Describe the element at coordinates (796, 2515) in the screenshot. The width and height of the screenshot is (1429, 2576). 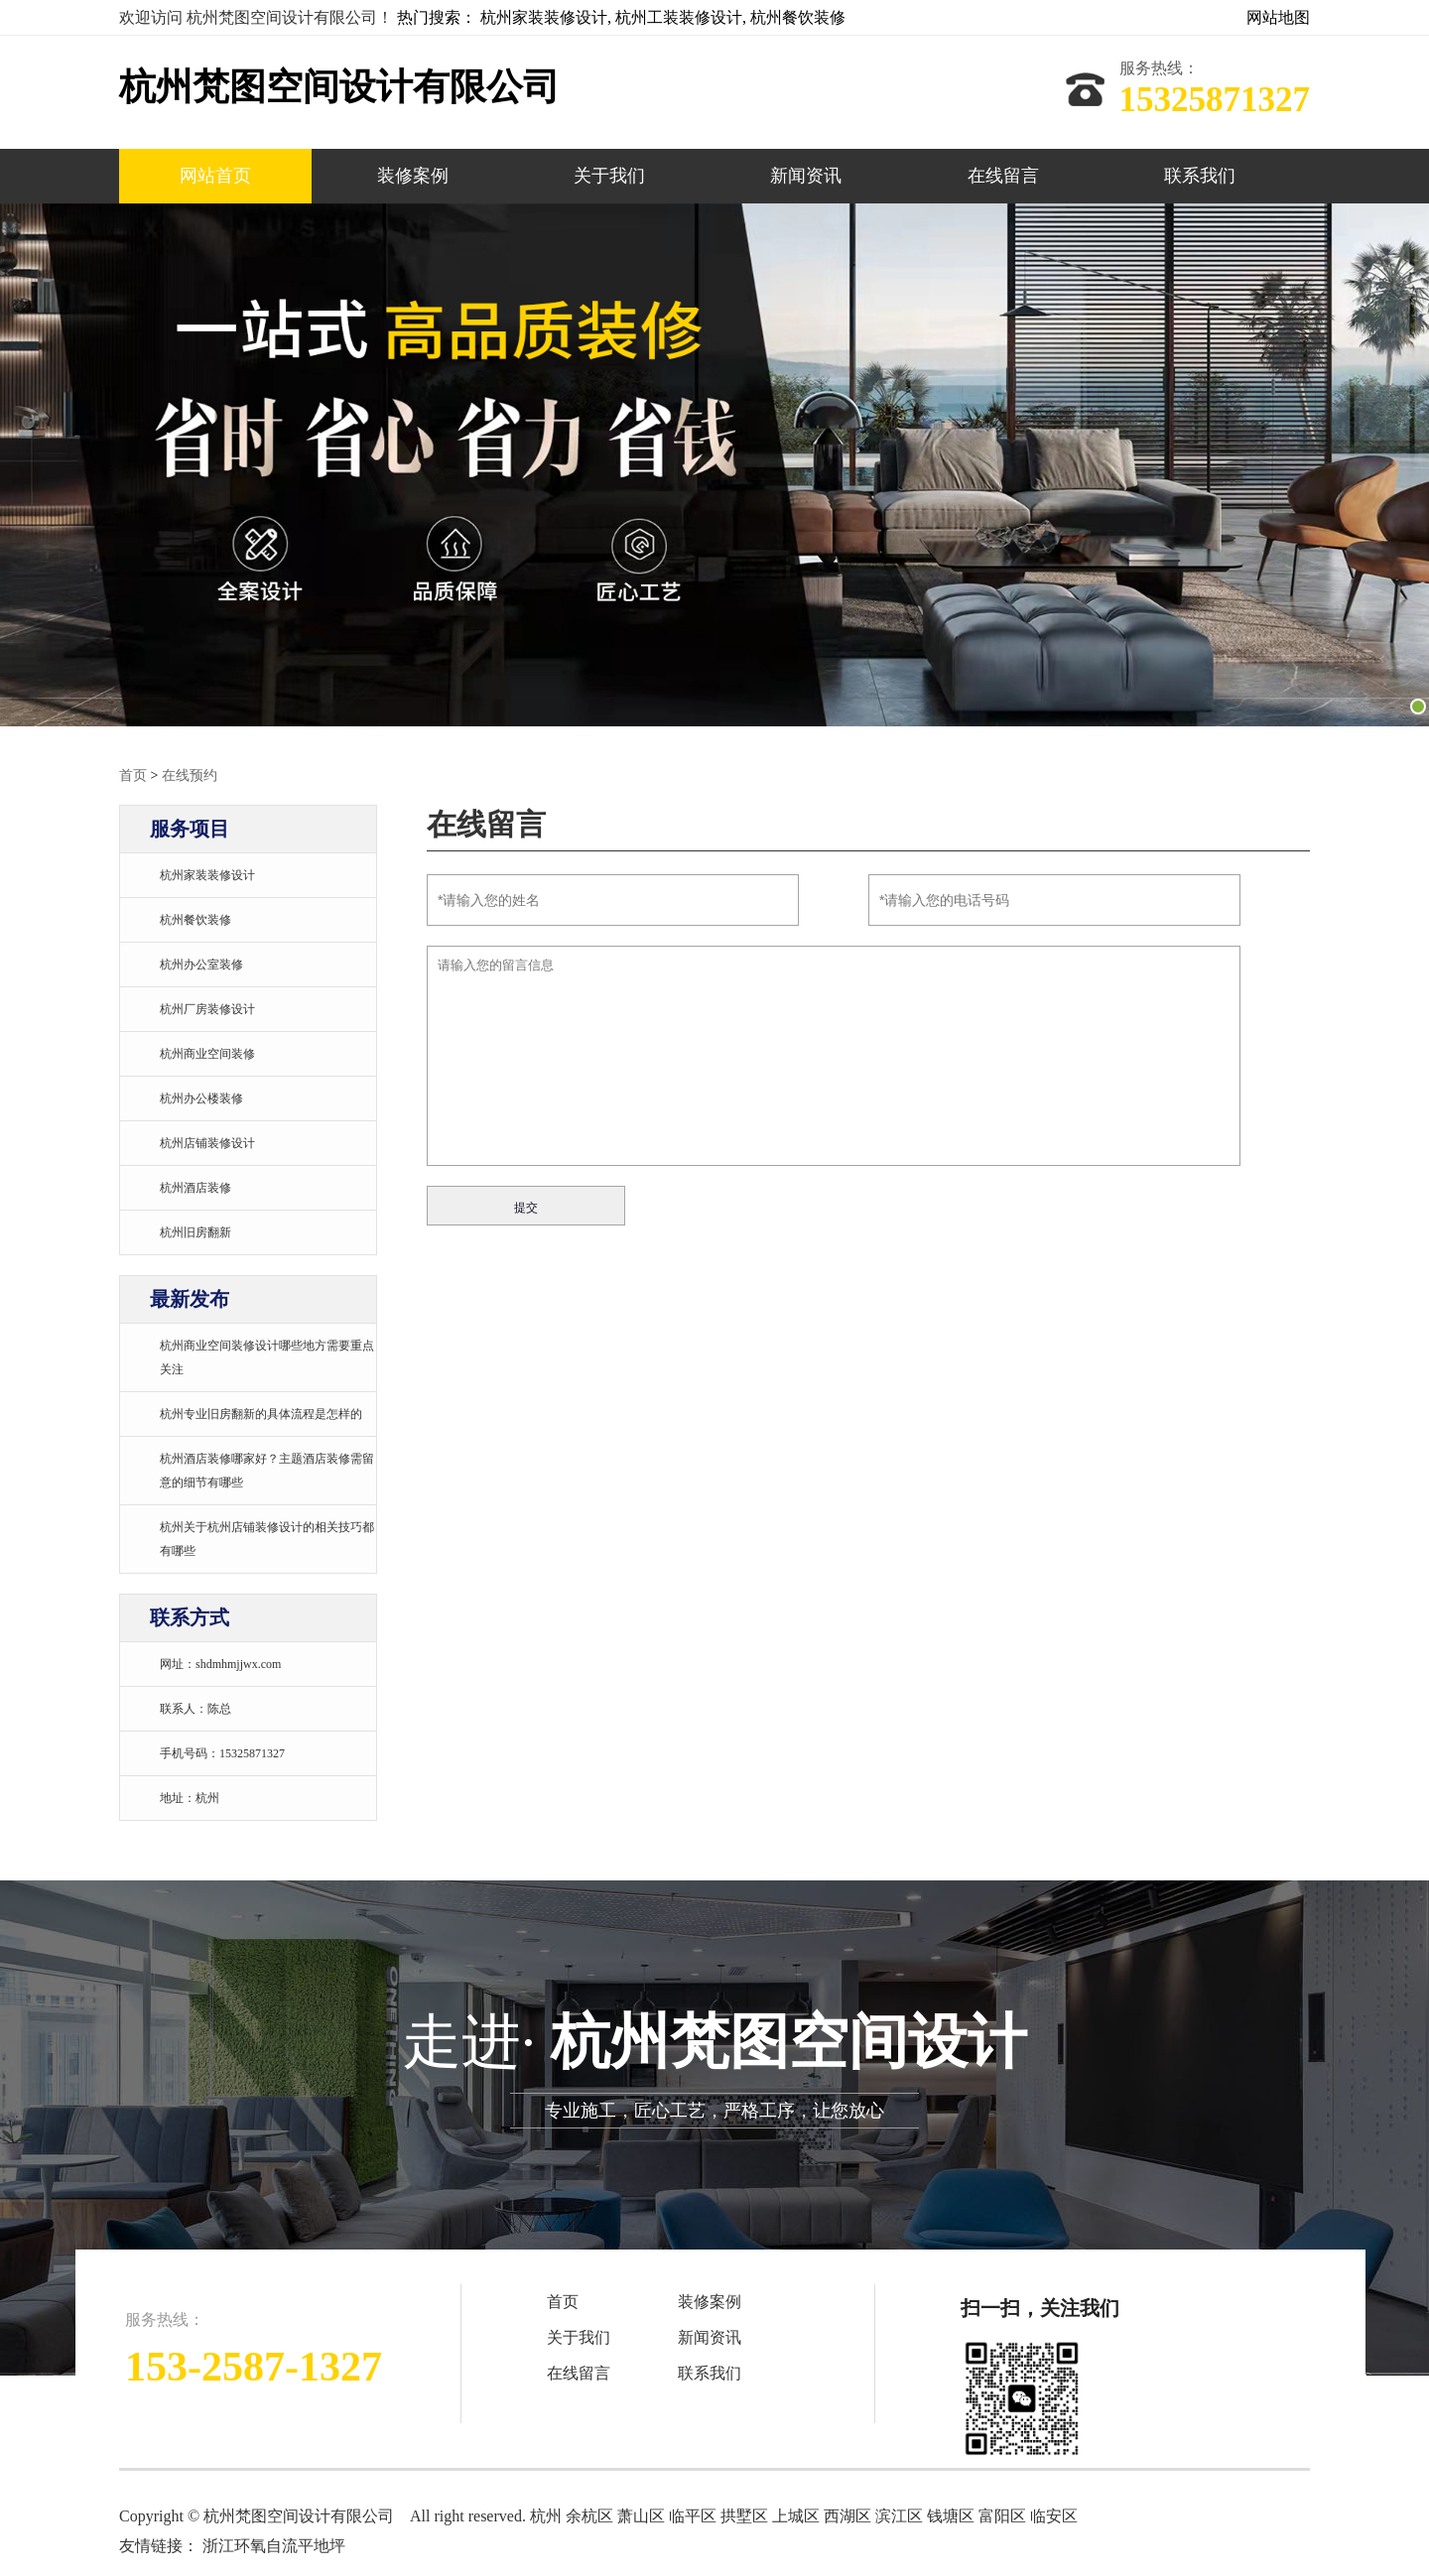
I see `上城区` at that location.